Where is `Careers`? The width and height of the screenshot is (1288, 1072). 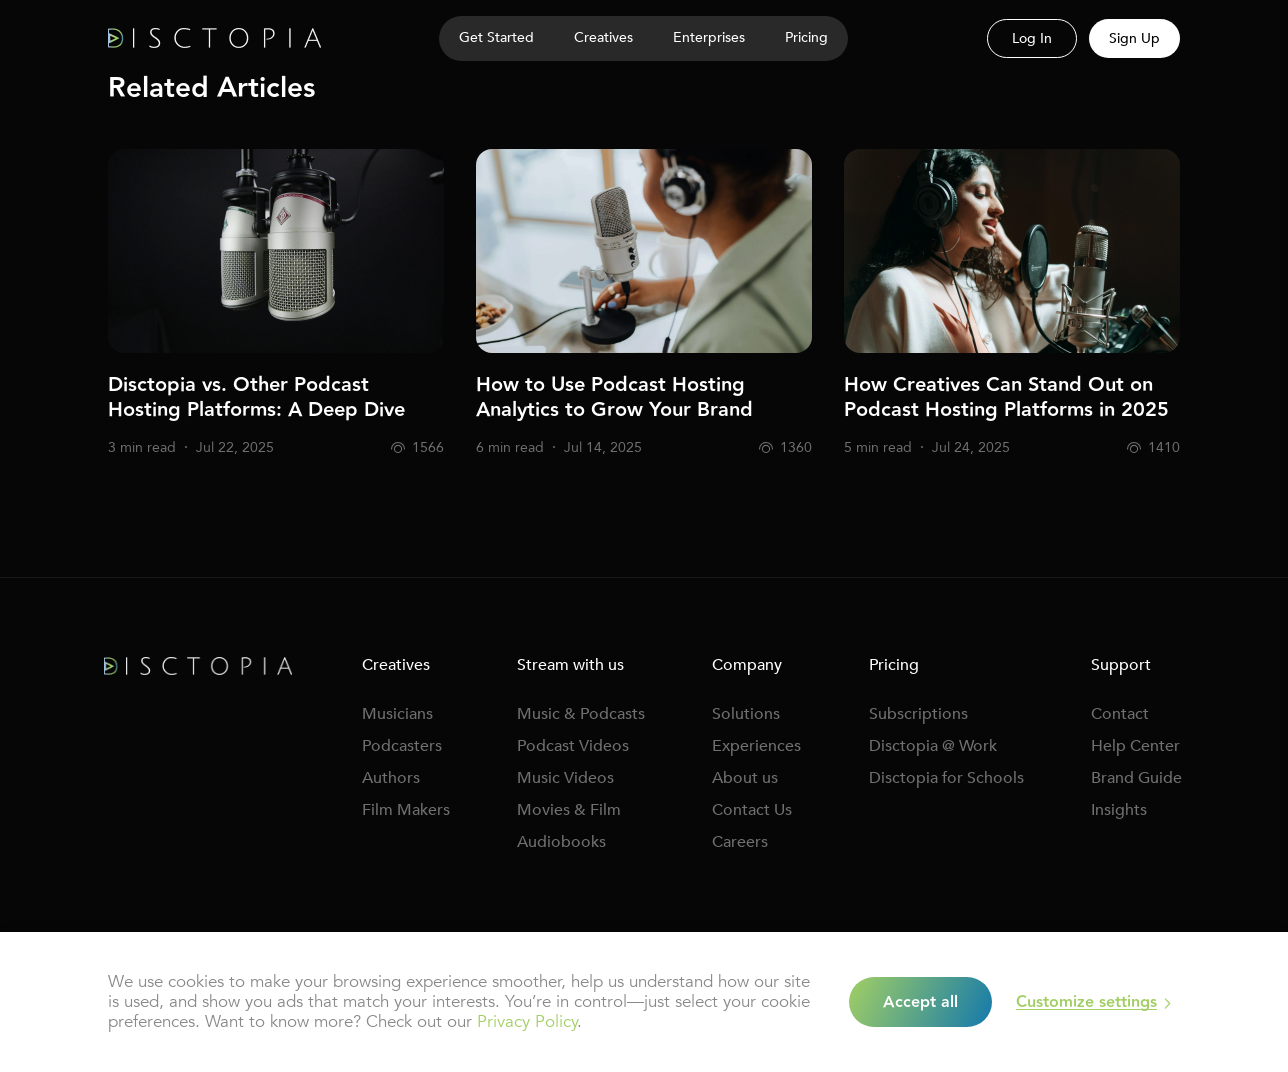 Careers is located at coordinates (740, 842).